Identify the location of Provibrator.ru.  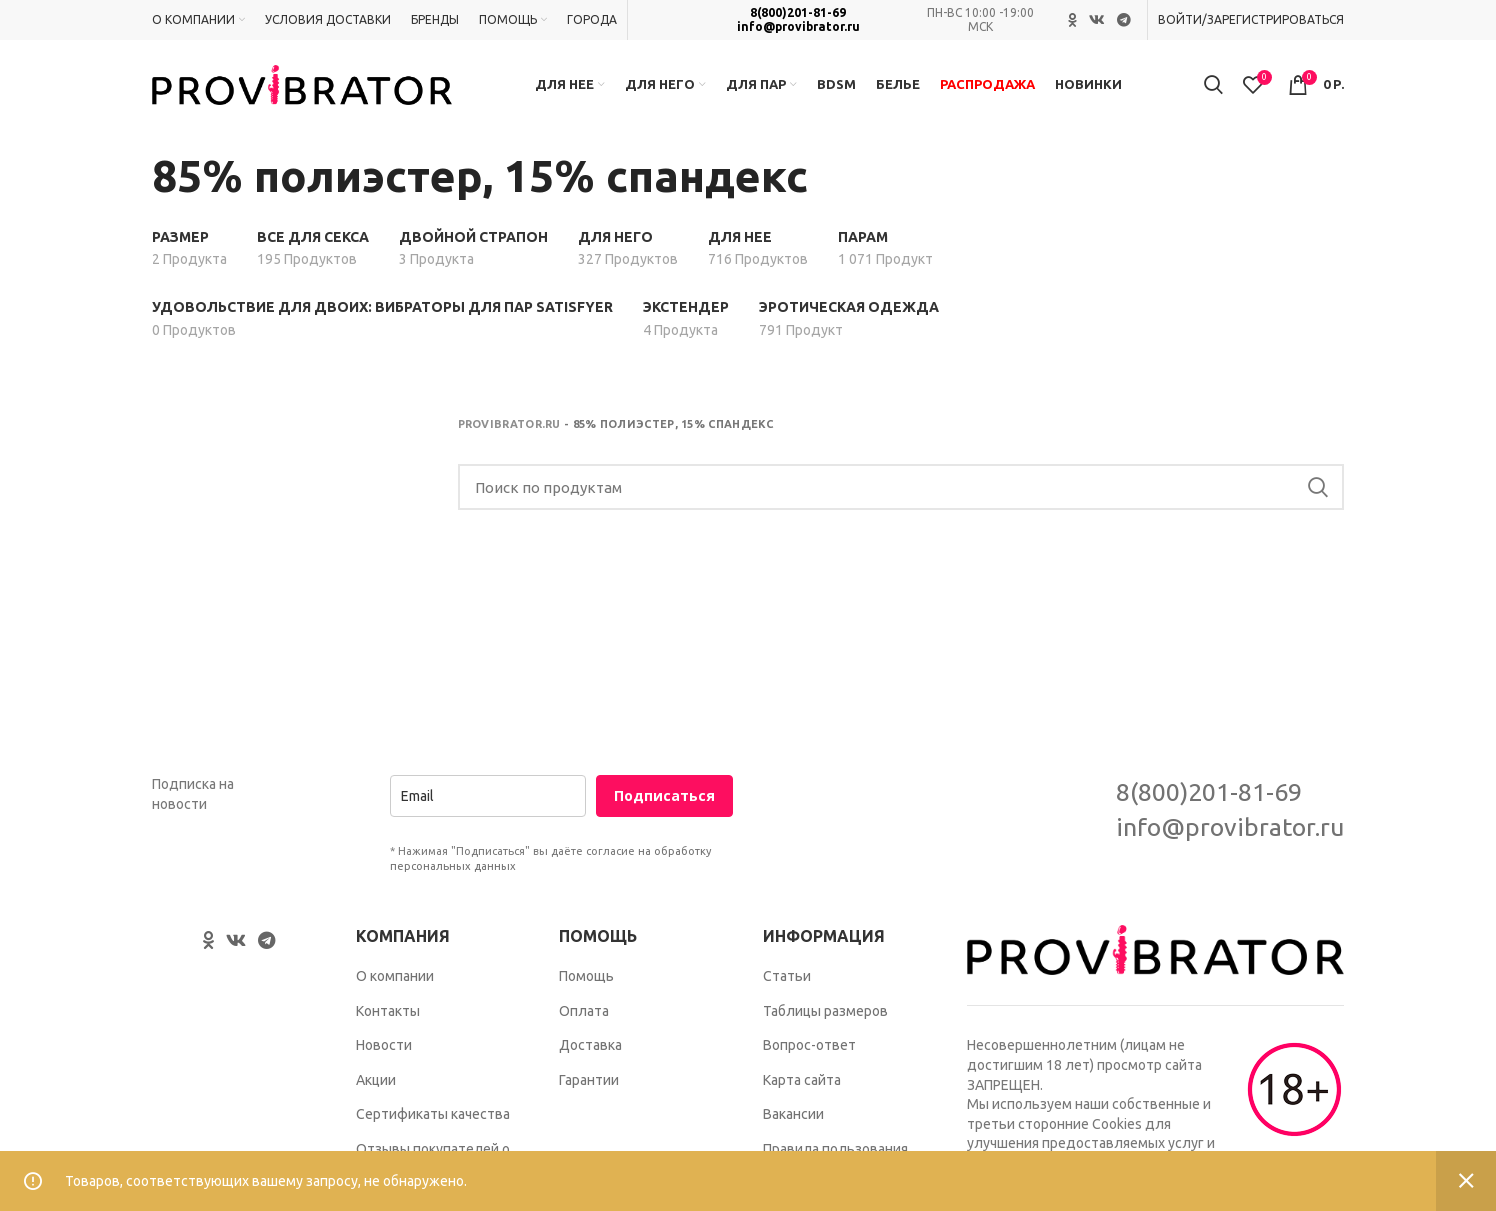
(509, 424).